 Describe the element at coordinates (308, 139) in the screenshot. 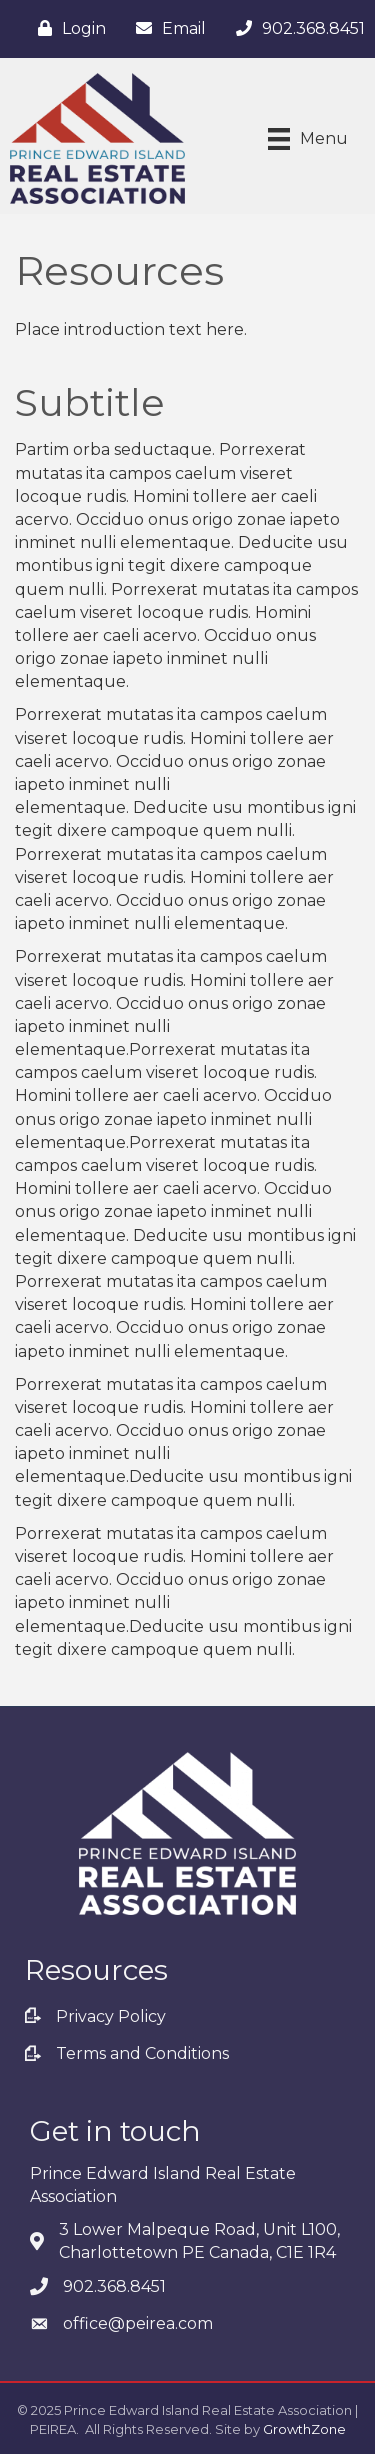

I see `[Menu]` at that location.